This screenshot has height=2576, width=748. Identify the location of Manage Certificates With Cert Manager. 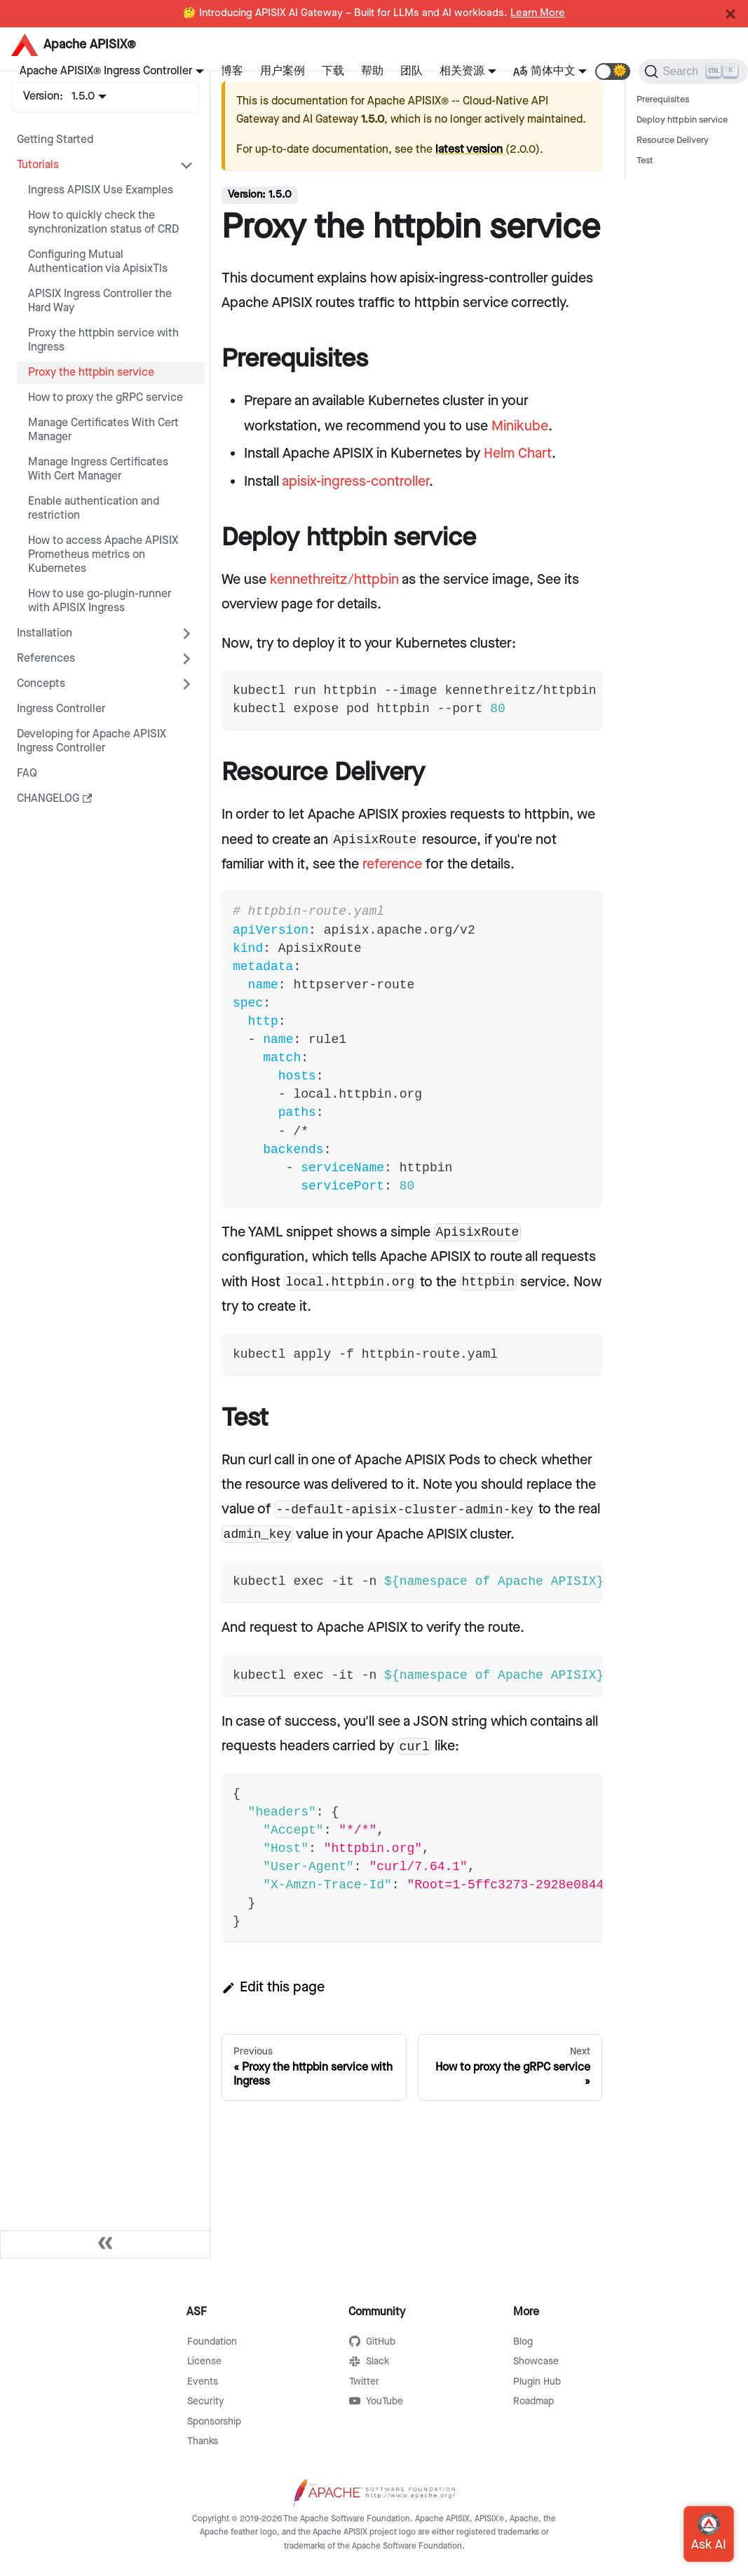
(103, 430).